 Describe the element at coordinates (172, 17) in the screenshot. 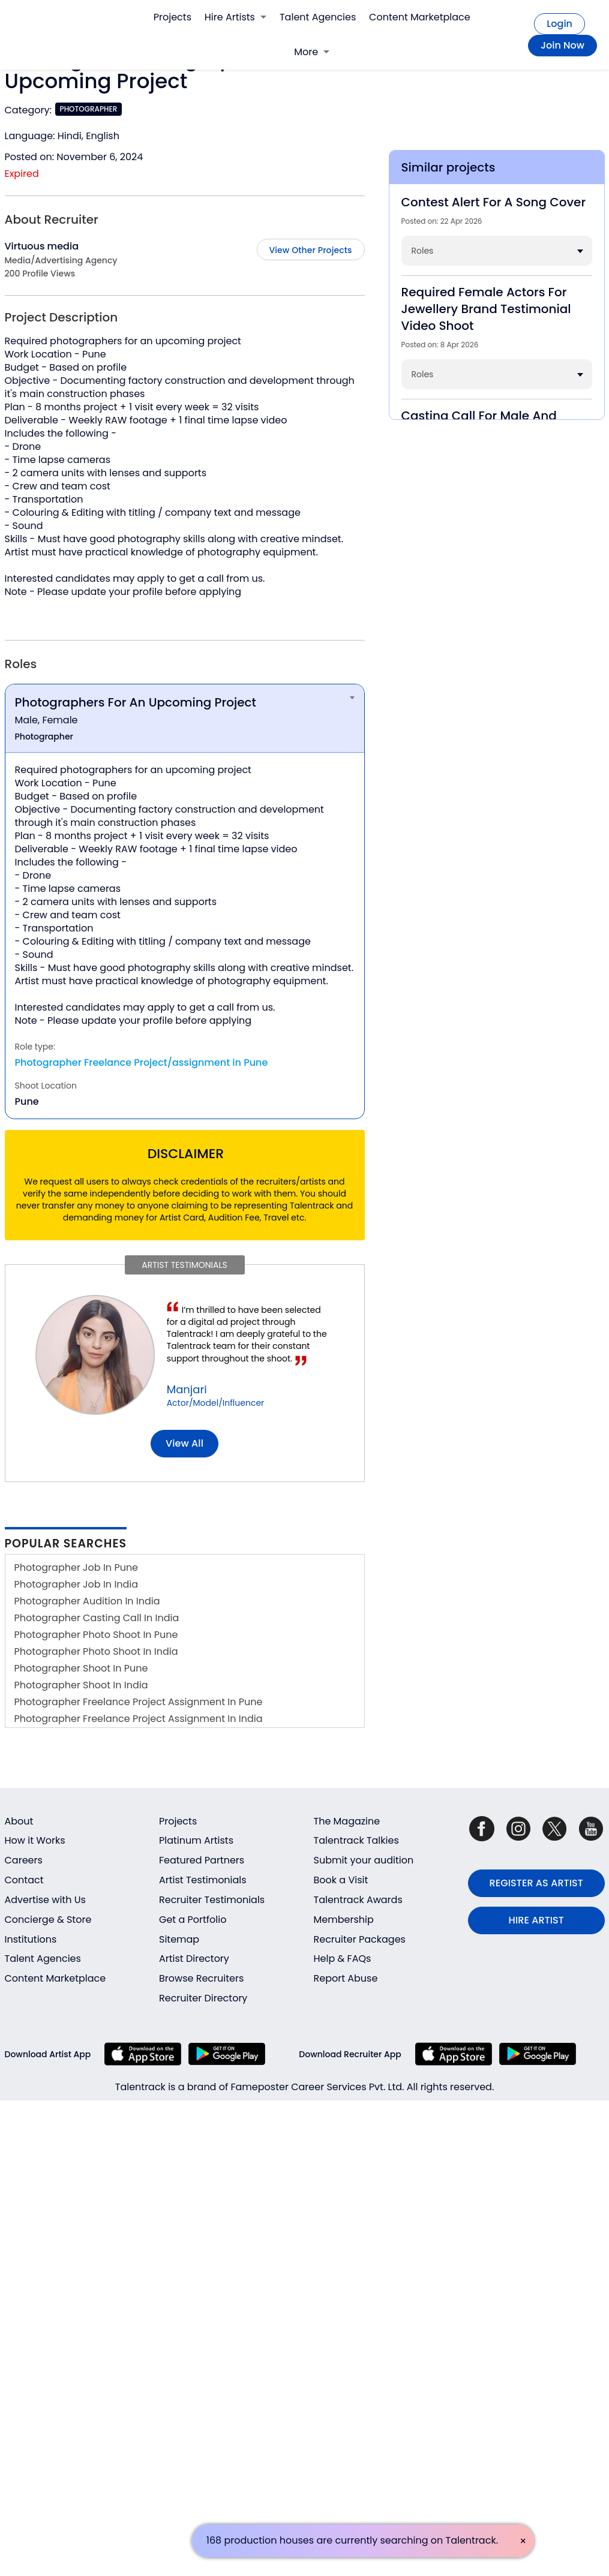

I see `Projects` at that location.